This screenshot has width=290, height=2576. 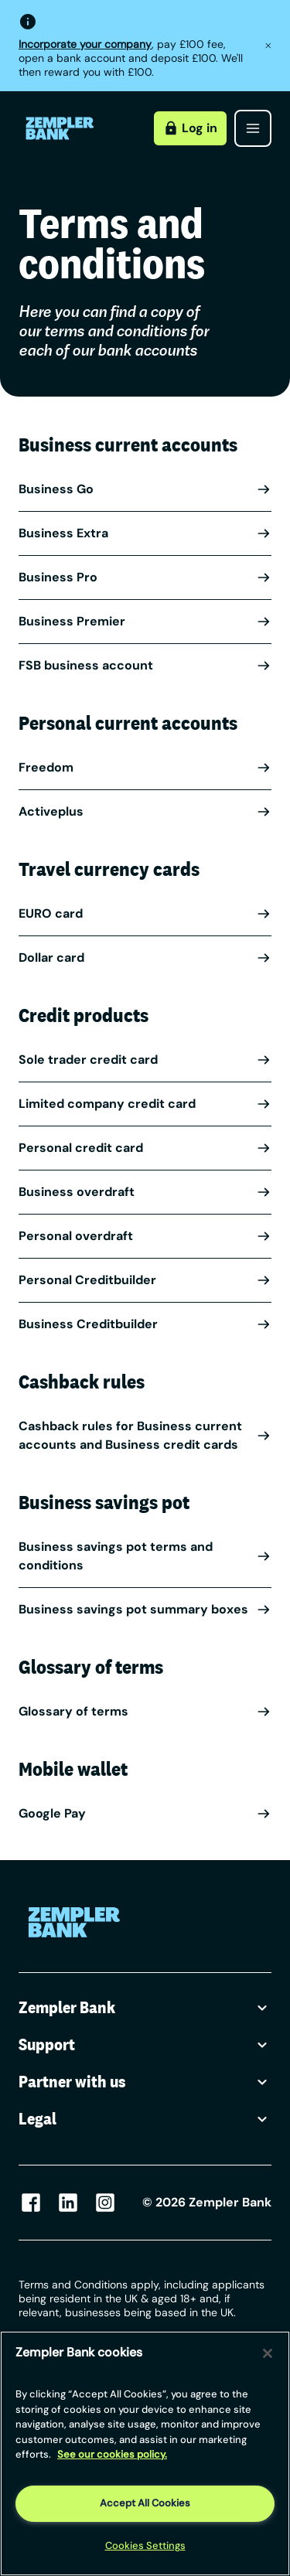 I want to click on Freedom, so click(x=145, y=767).